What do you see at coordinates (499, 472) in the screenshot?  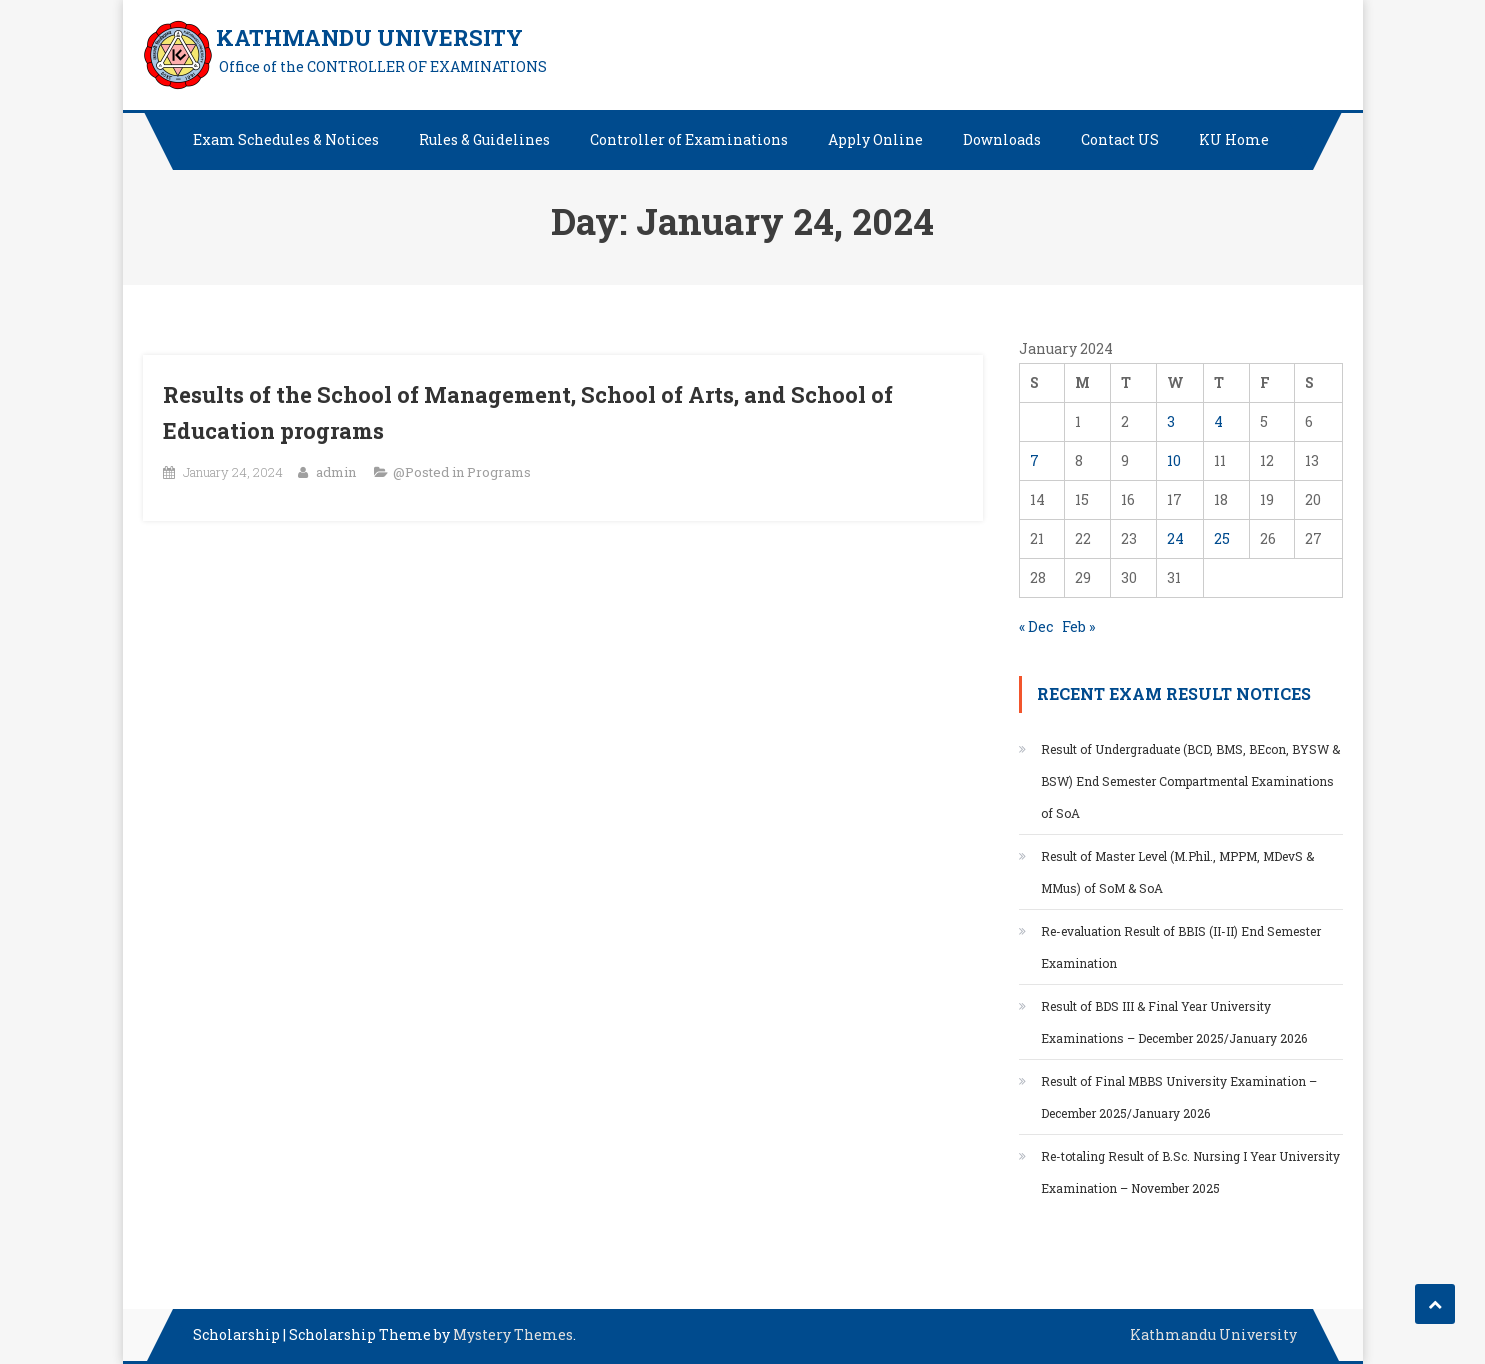 I see `Programs` at bounding box center [499, 472].